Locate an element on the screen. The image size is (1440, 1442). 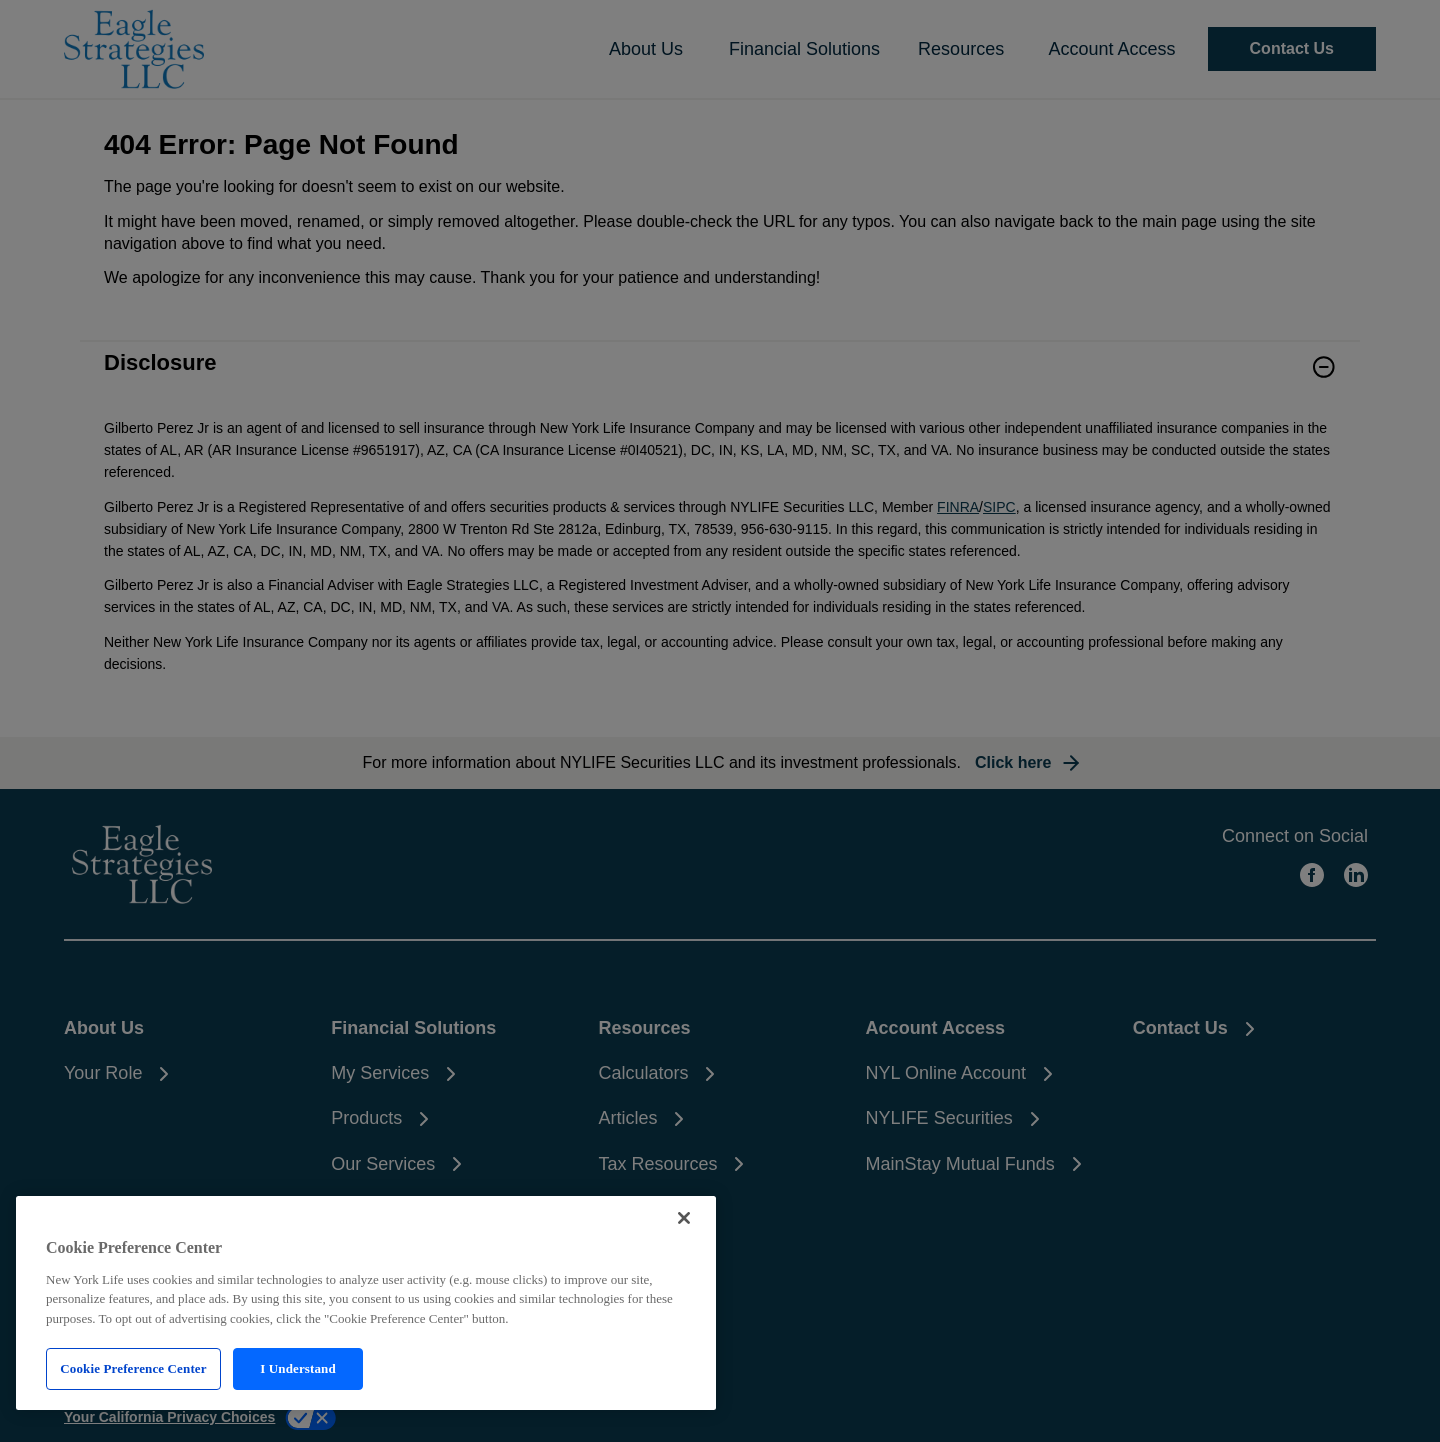
[region] is located at coordinates (366, 1303).